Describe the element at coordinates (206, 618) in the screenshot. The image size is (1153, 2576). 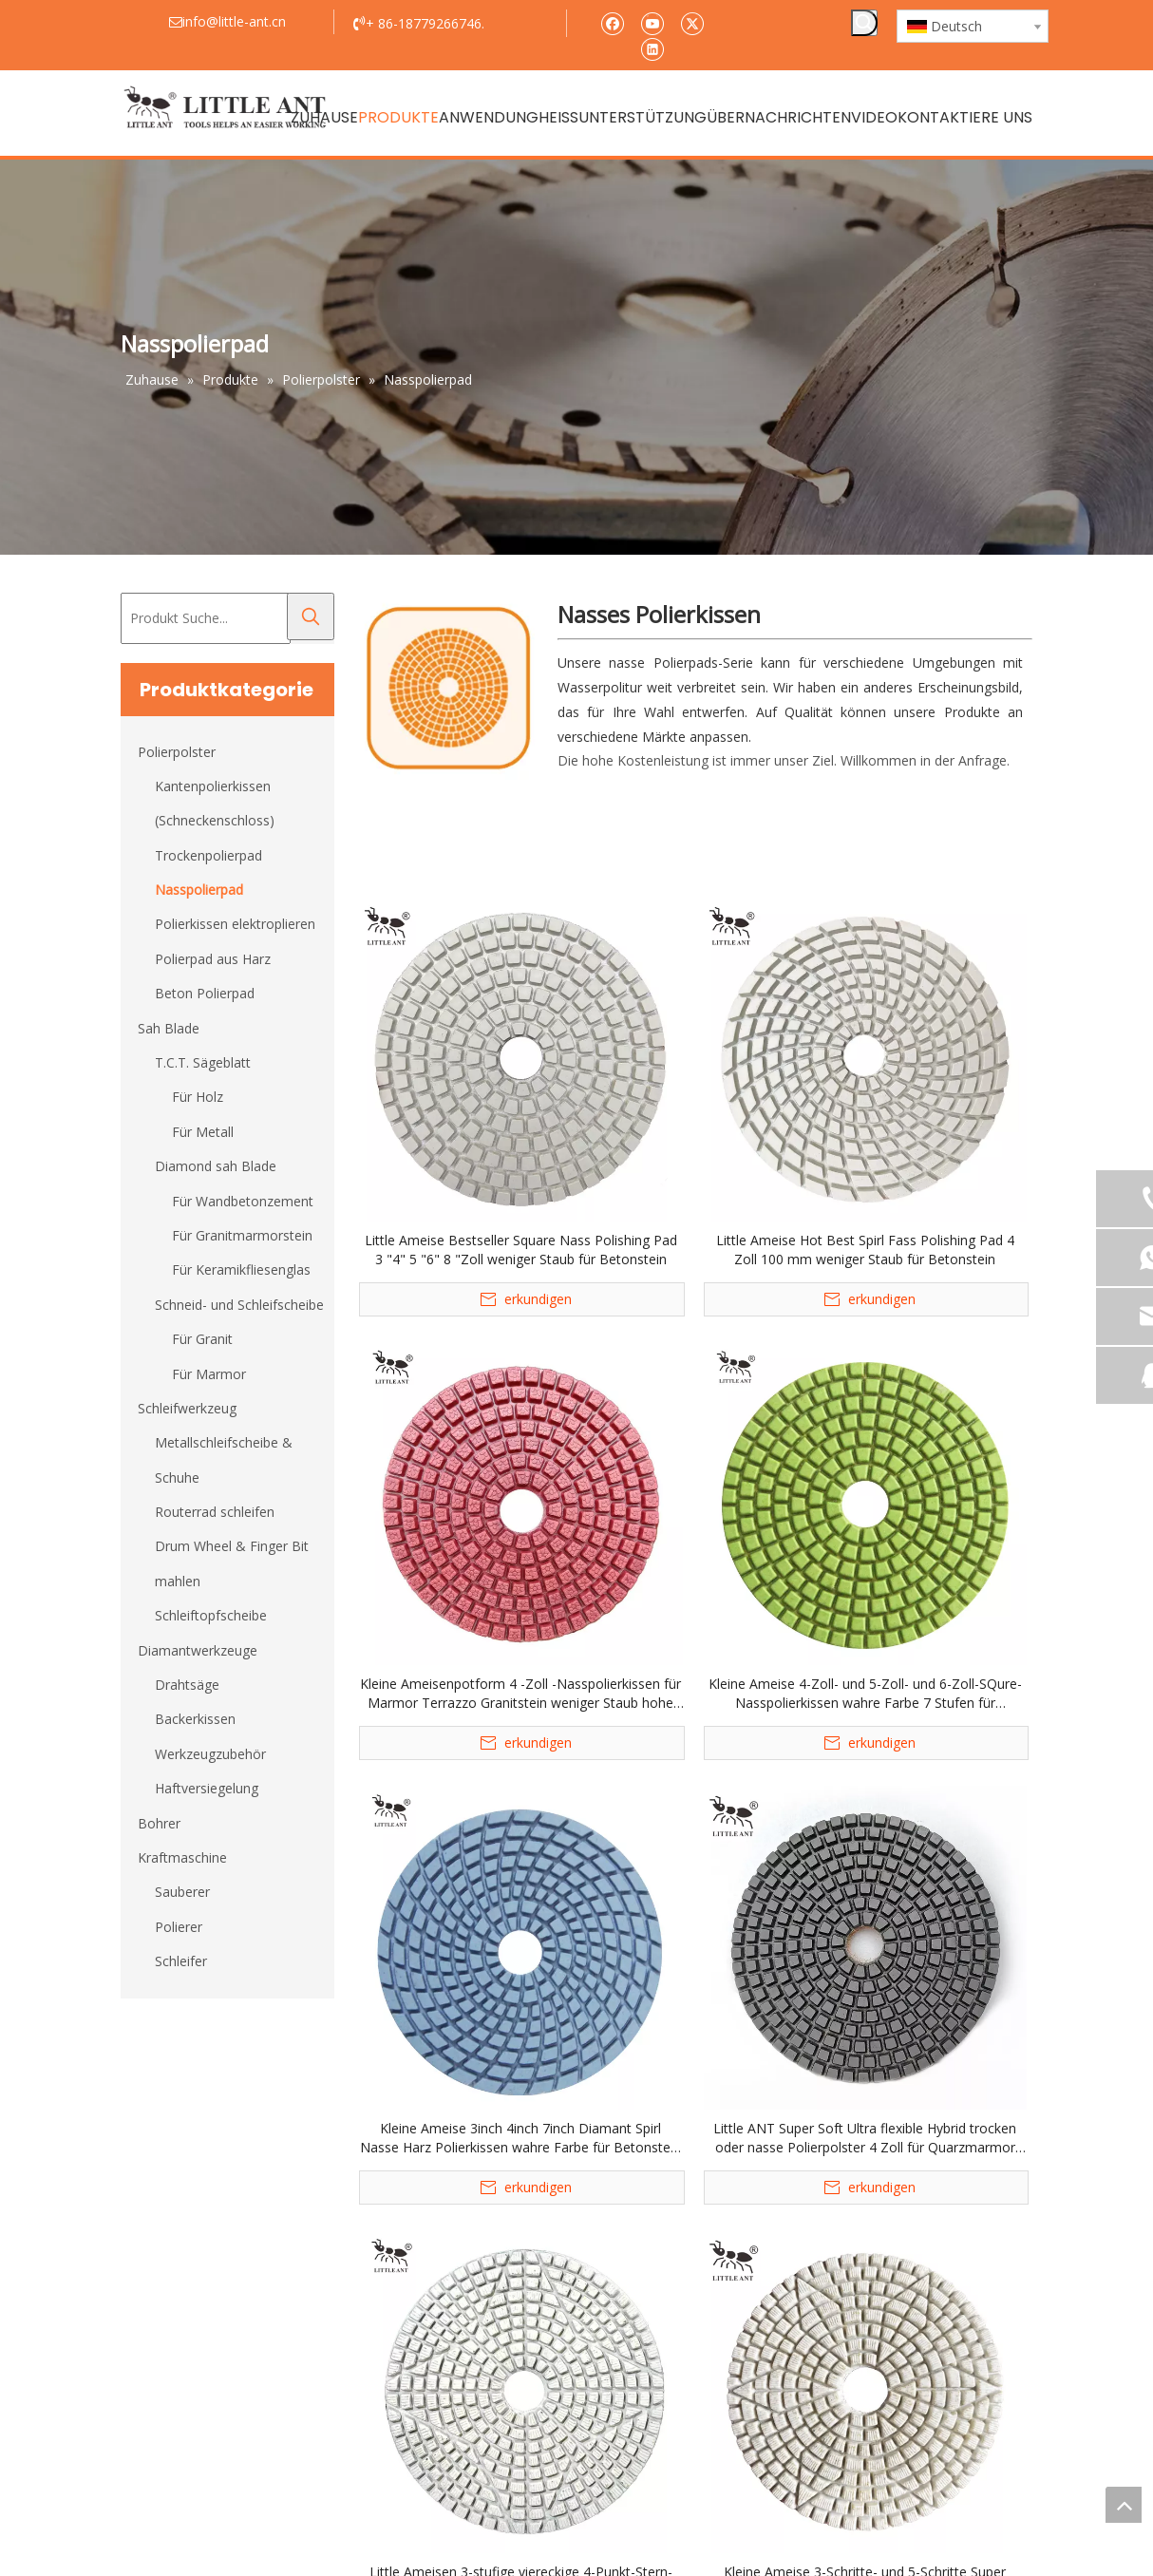
I see `[Produkt Suche...]` at that location.